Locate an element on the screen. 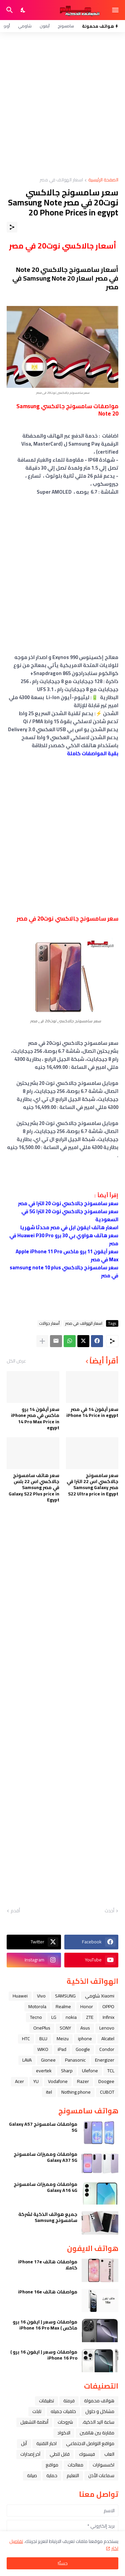  Energizer is located at coordinates (104, 2060).